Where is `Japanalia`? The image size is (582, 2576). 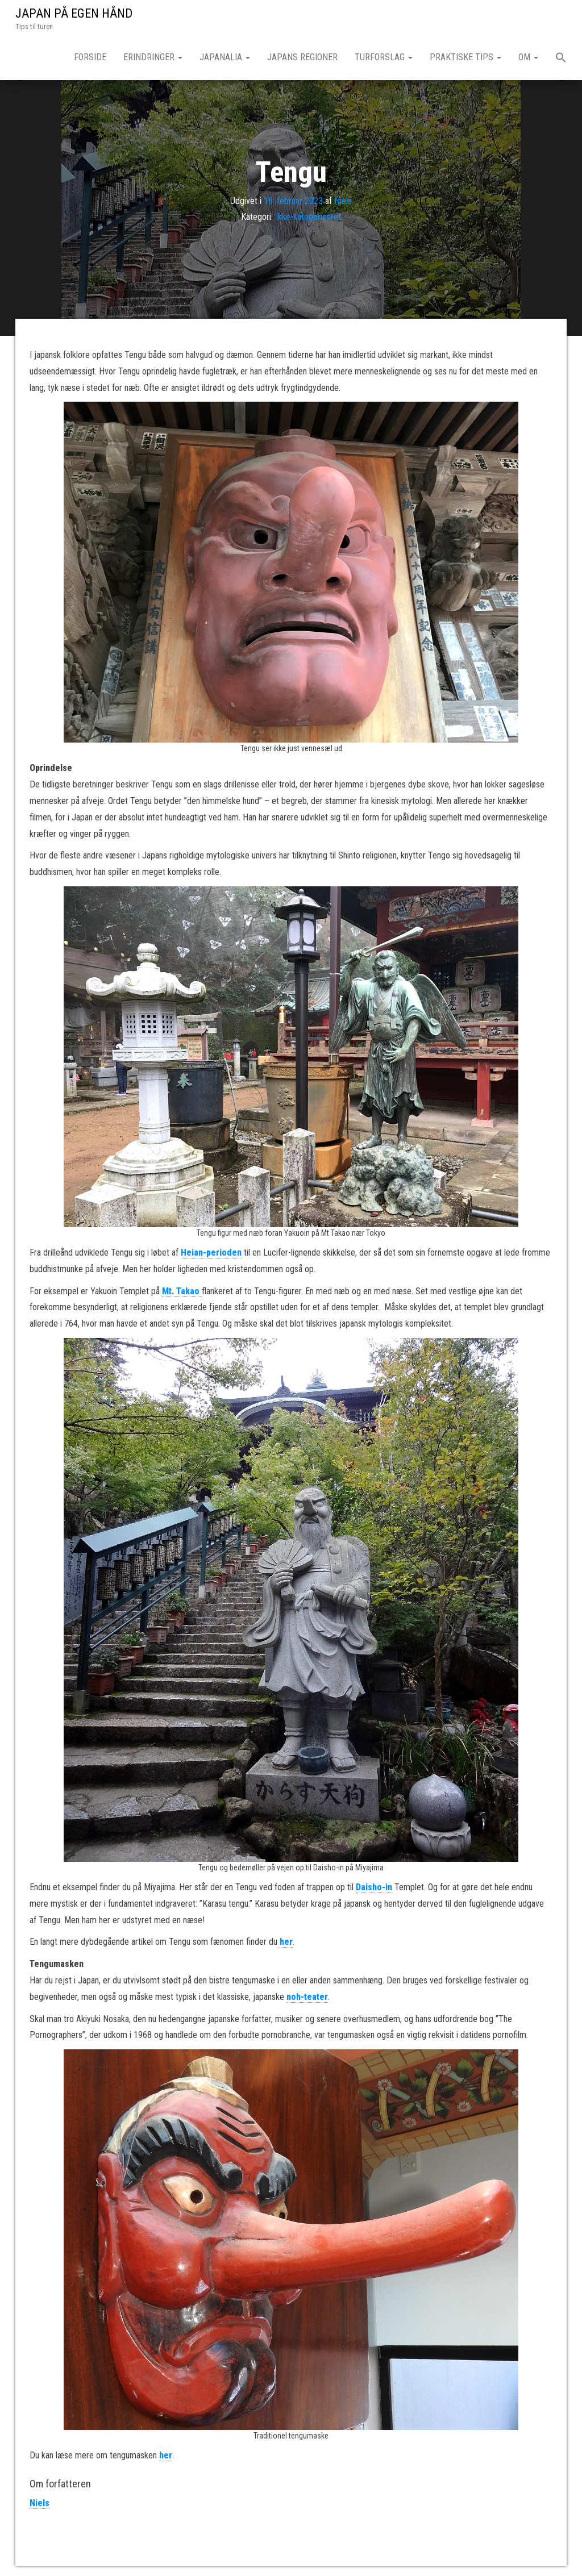 Japanalia is located at coordinates (224, 57).